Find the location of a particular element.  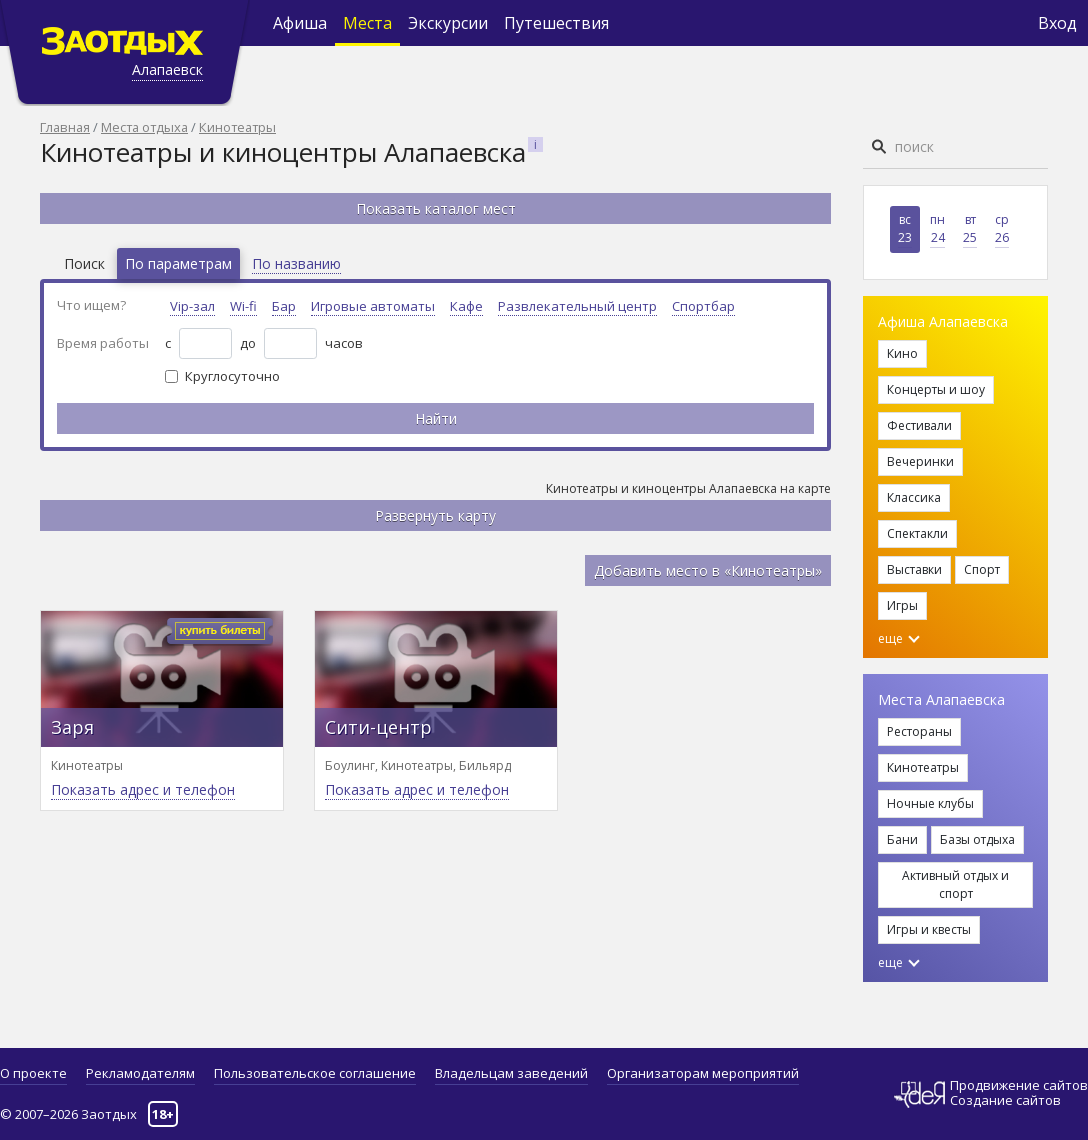

Показать каталог мест is located at coordinates (436, 208).